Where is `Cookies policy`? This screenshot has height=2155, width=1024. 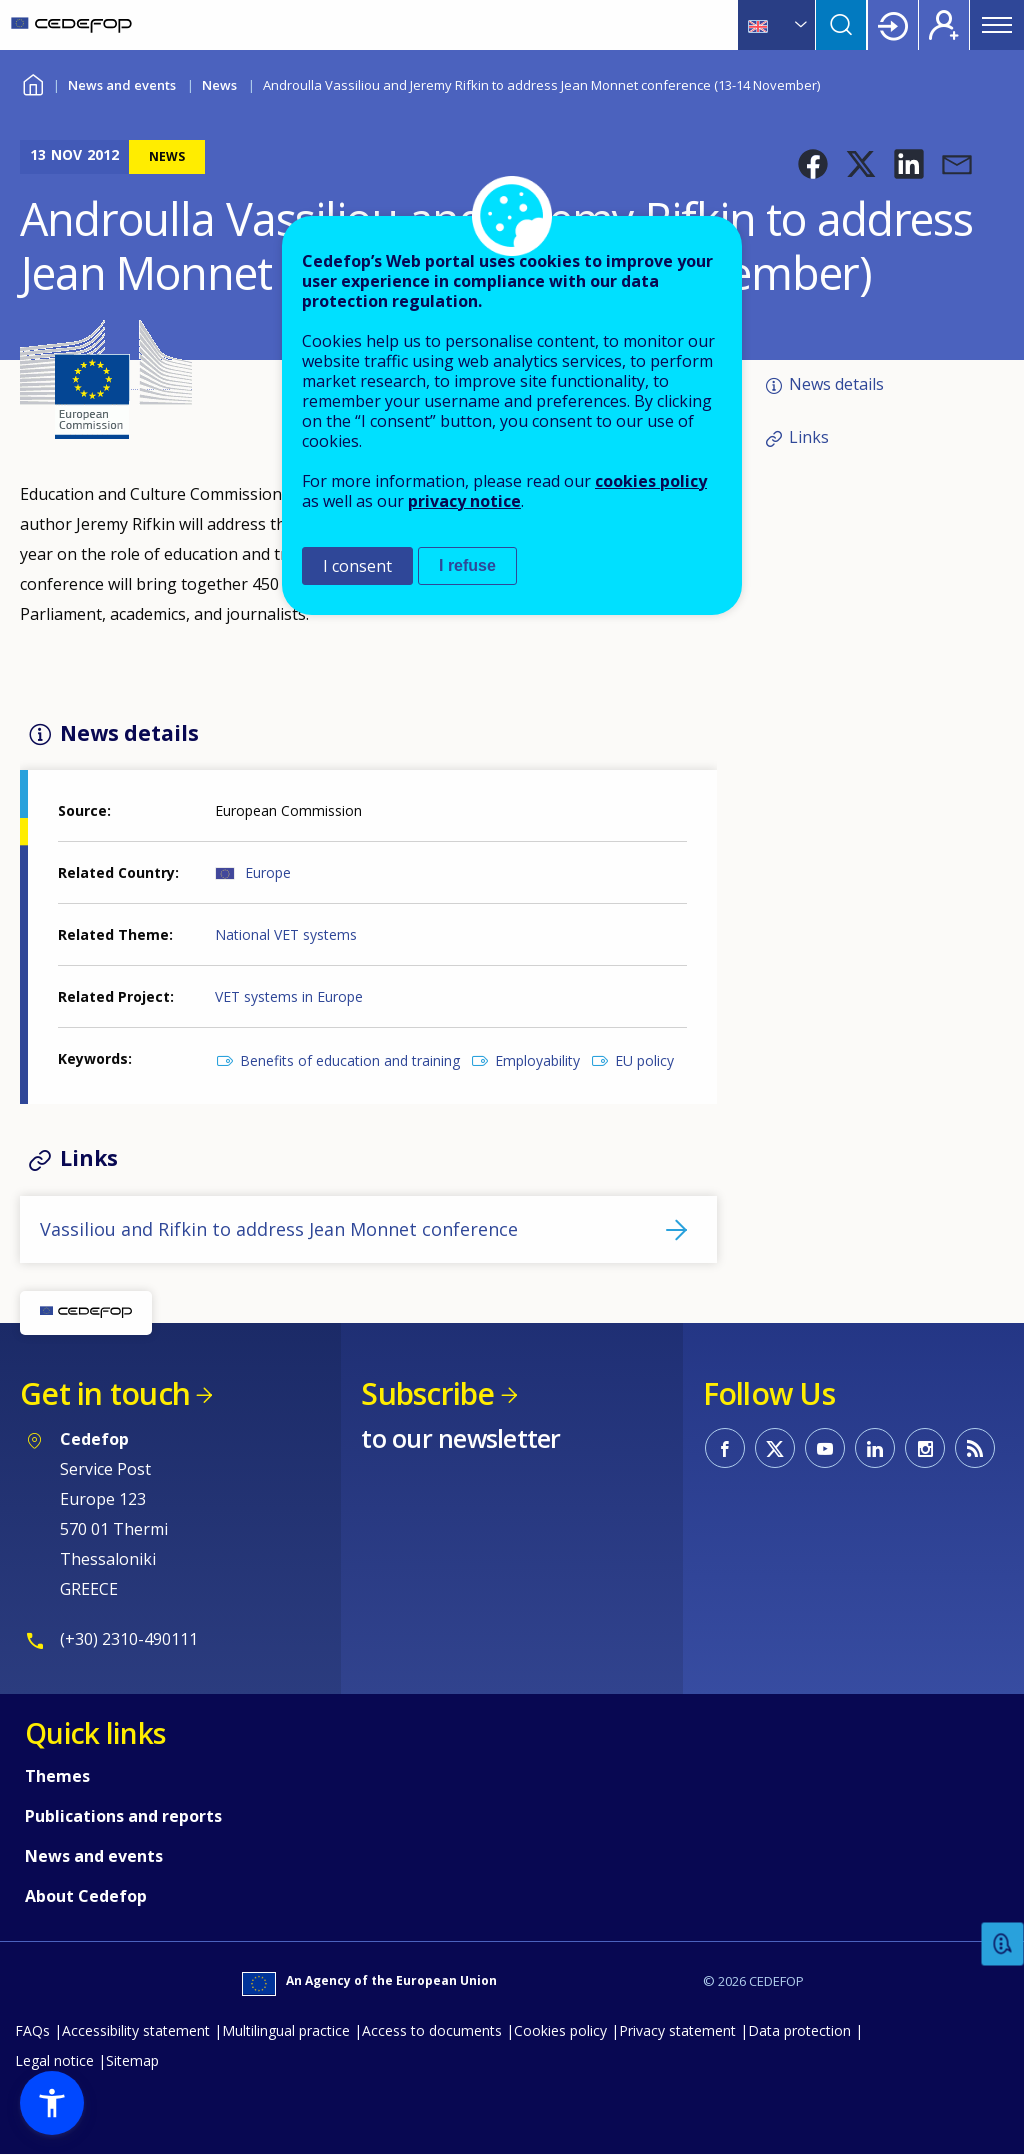 Cookies policy is located at coordinates (560, 2030).